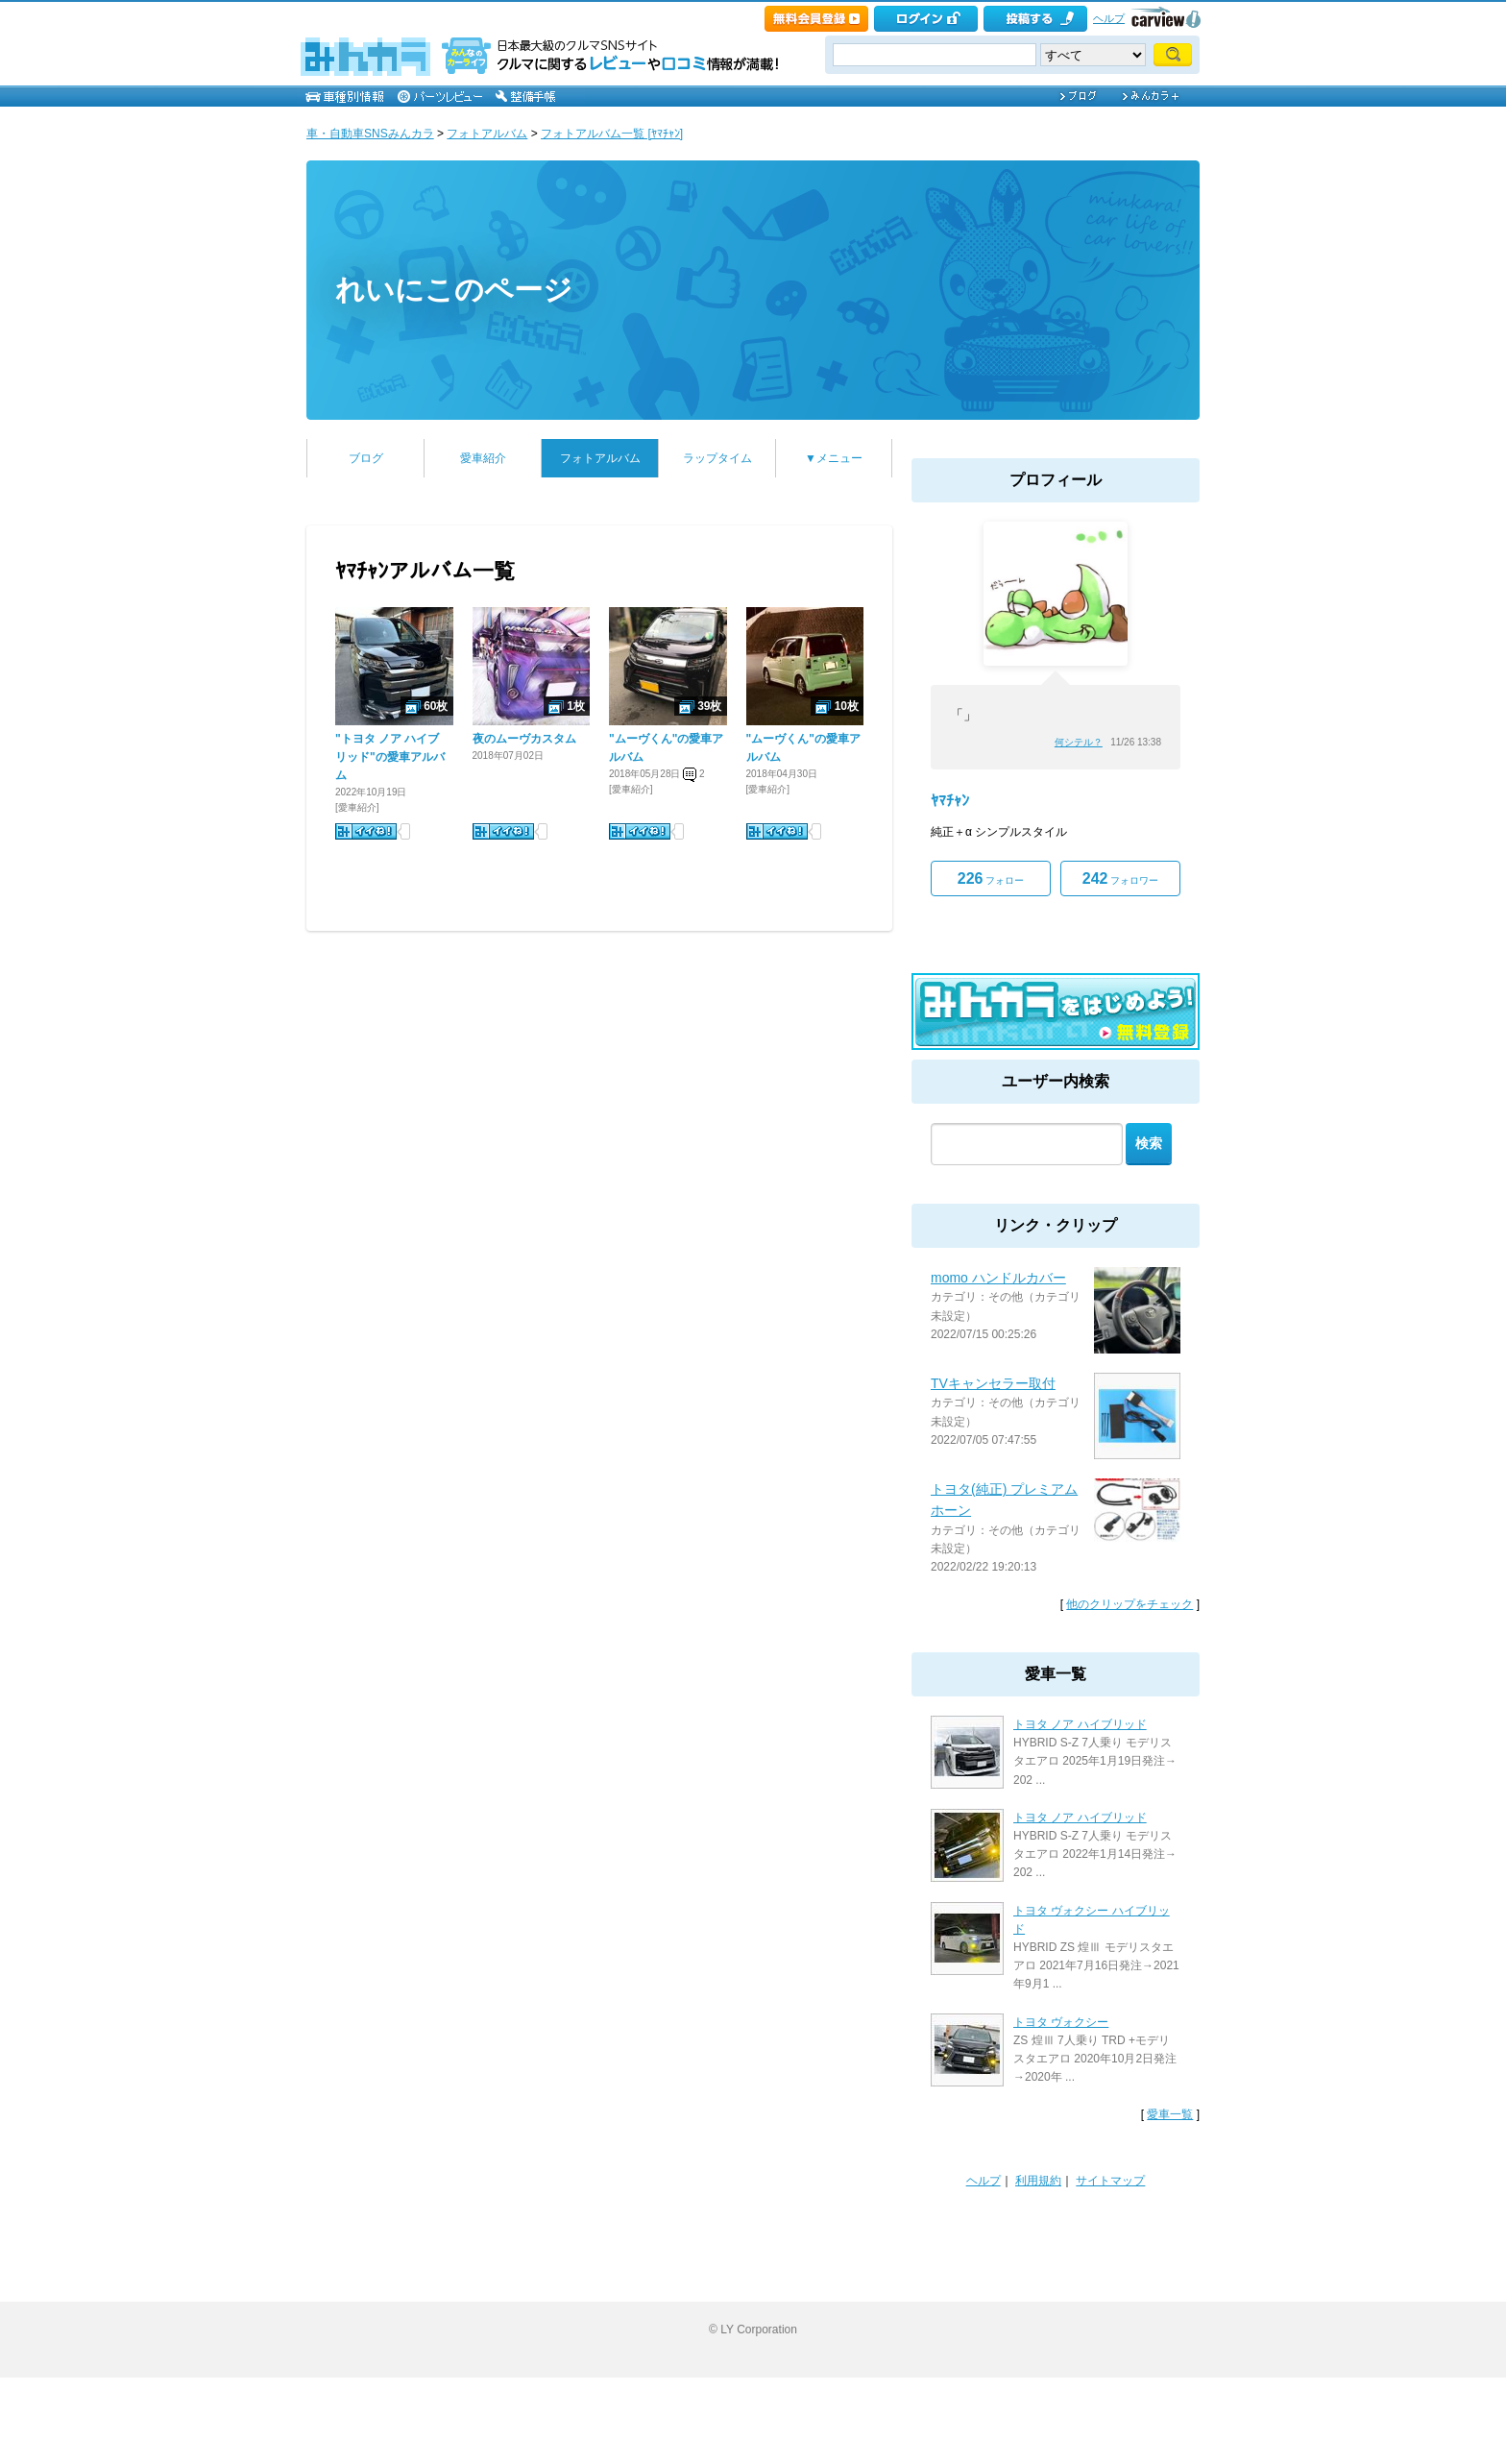 Image resolution: width=1506 pixels, height=2464 pixels. Describe the element at coordinates (612, 133) in the screenshot. I see `フォトアルバム一覧 [ﾔﾏﾁｬﾝ]` at that location.